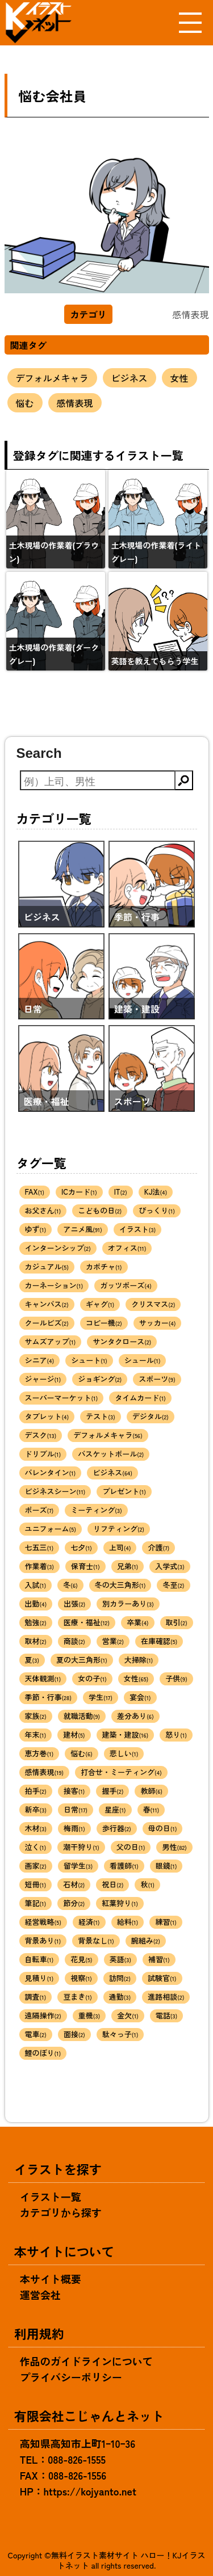 This screenshot has width=213, height=2576. Describe the element at coordinates (120, 1191) in the screenshot. I see `IT` at that location.